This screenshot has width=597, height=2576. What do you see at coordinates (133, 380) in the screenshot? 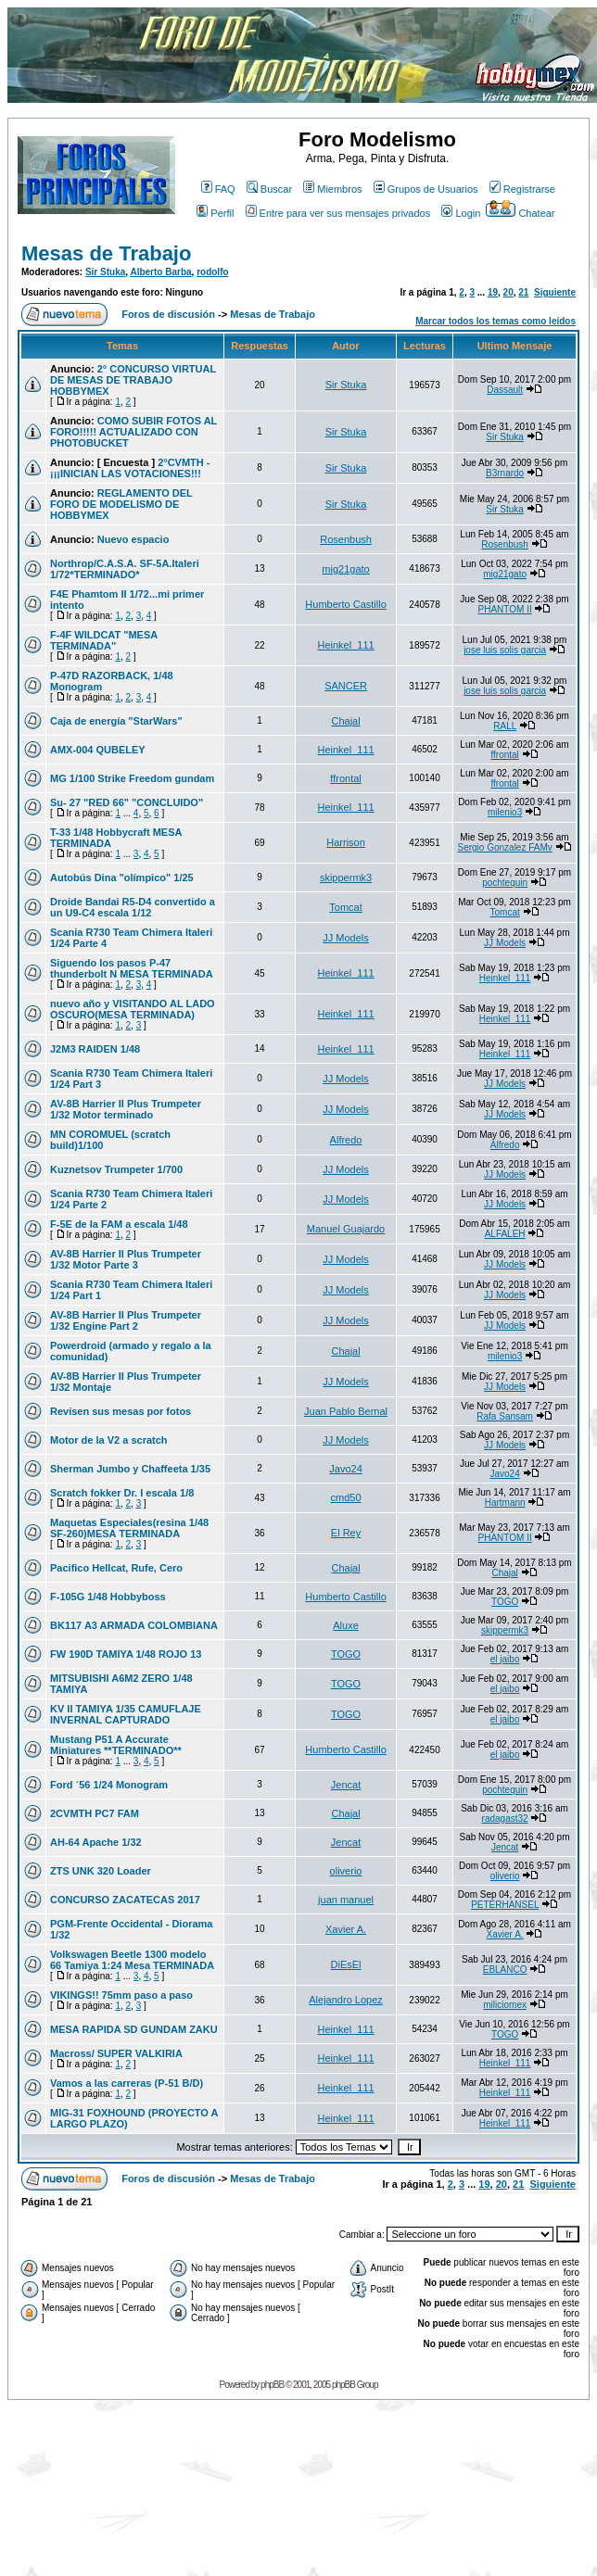
I see `2° CONCURSO VIRTUAL DE MESAS DE TRABAJO HOBBYMEX` at bounding box center [133, 380].